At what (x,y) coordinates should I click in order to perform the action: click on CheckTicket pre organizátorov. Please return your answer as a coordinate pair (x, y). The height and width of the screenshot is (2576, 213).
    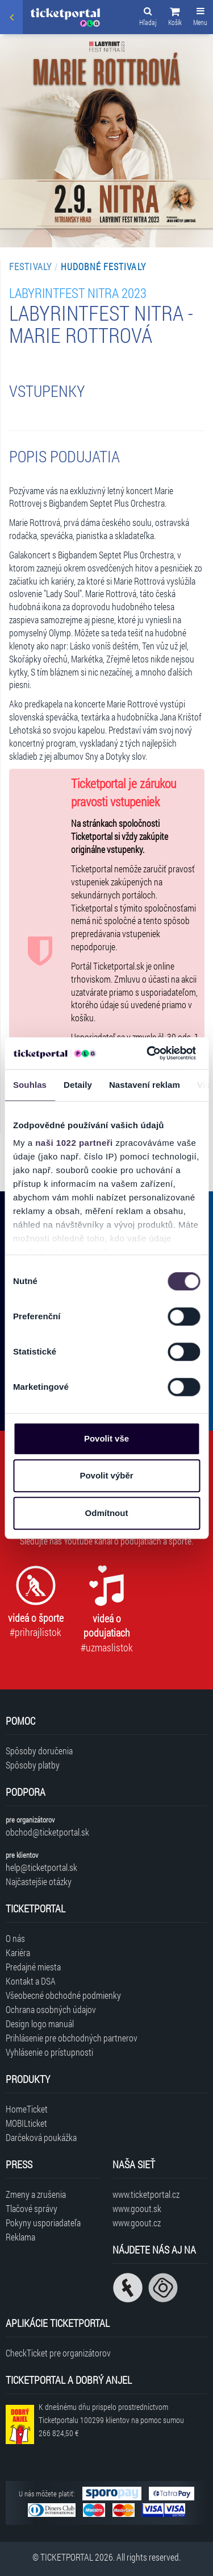
    Looking at the image, I should click on (58, 2353).